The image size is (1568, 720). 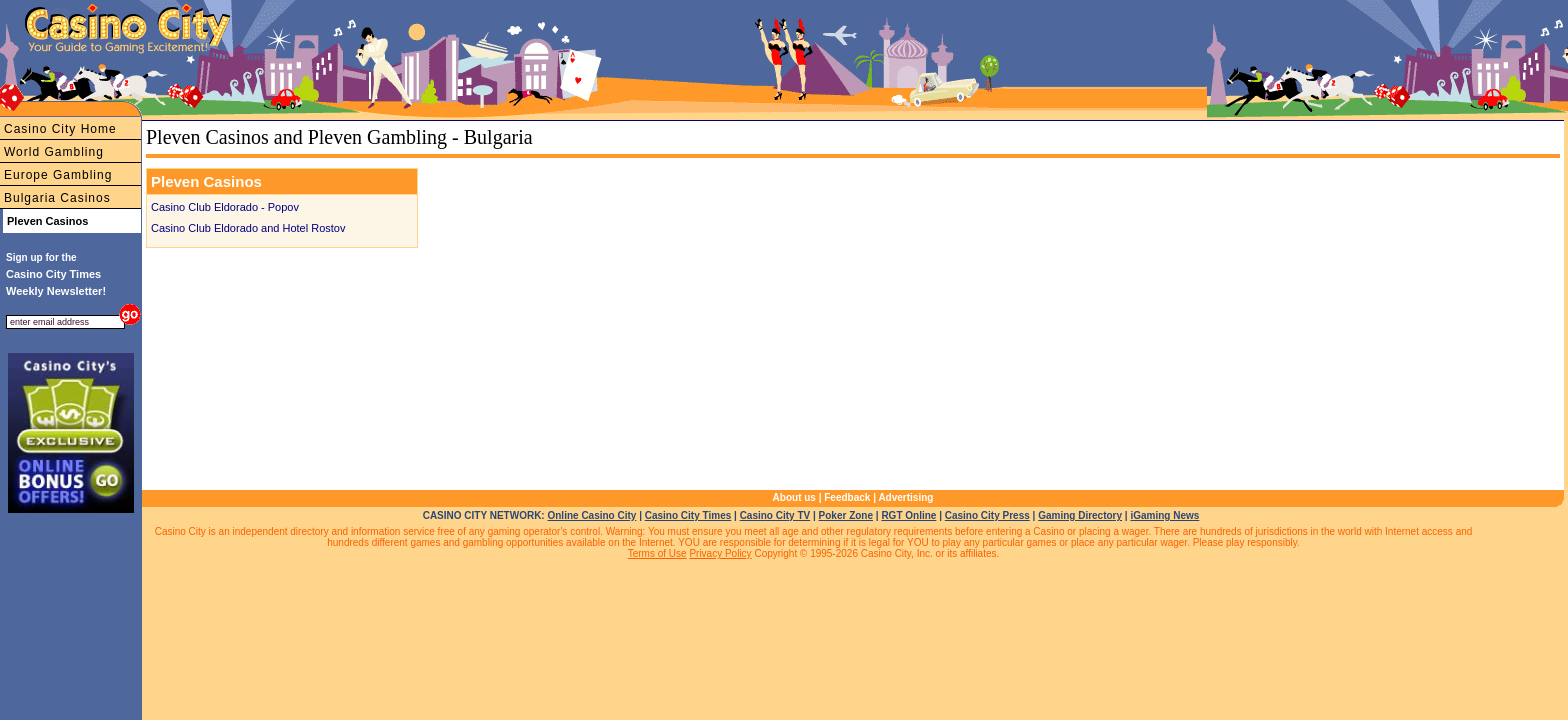 I want to click on Casino City TV, so click(x=775, y=515).